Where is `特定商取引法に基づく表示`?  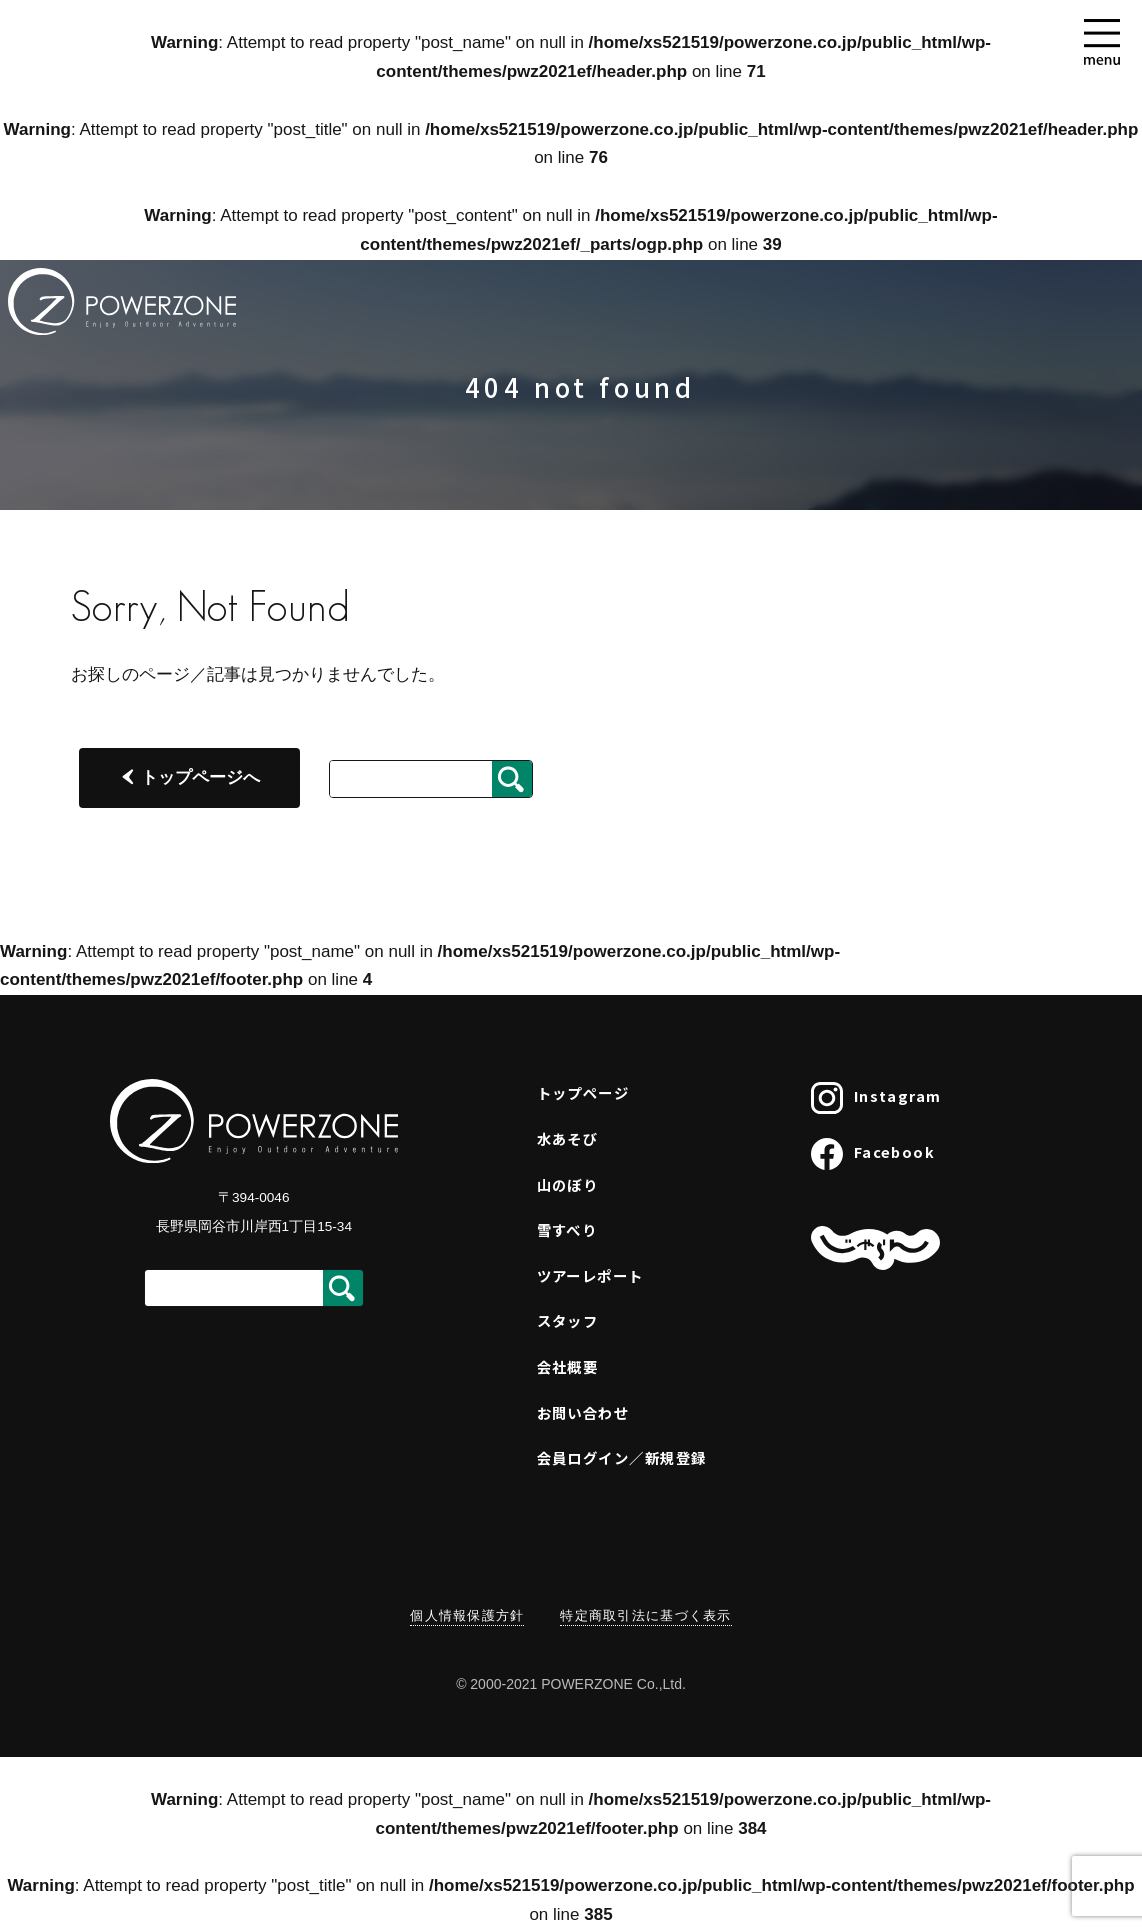
特定商取引法に基づく表示 is located at coordinates (645, 1615).